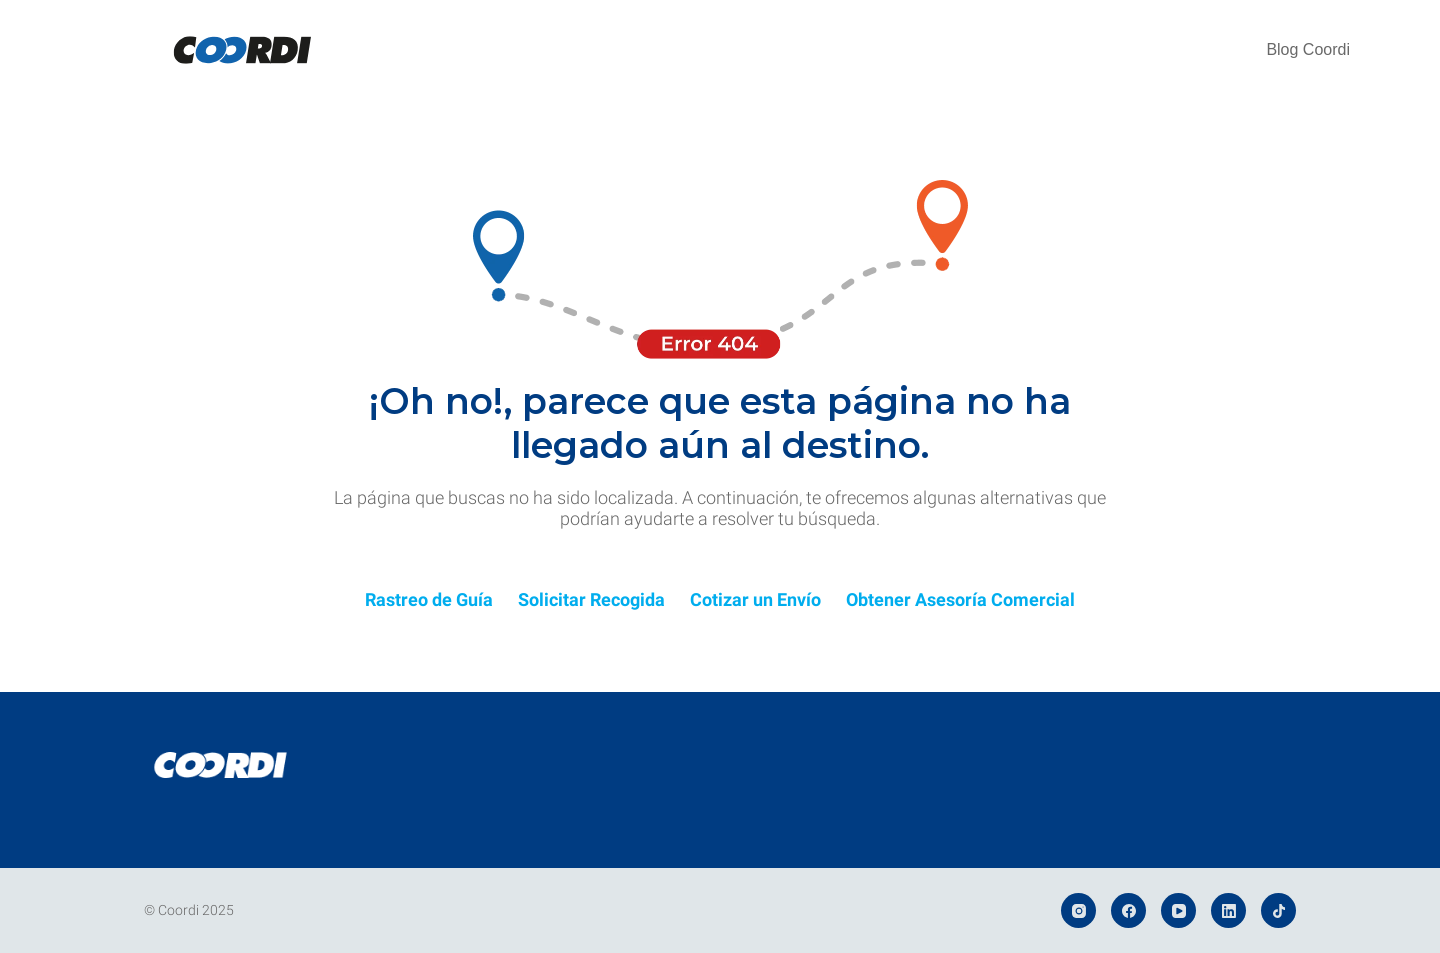 The image size is (1440, 953). Describe the element at coordinates (1228, 910) in the screenshot. I see `[LinkedIn]` at that location.